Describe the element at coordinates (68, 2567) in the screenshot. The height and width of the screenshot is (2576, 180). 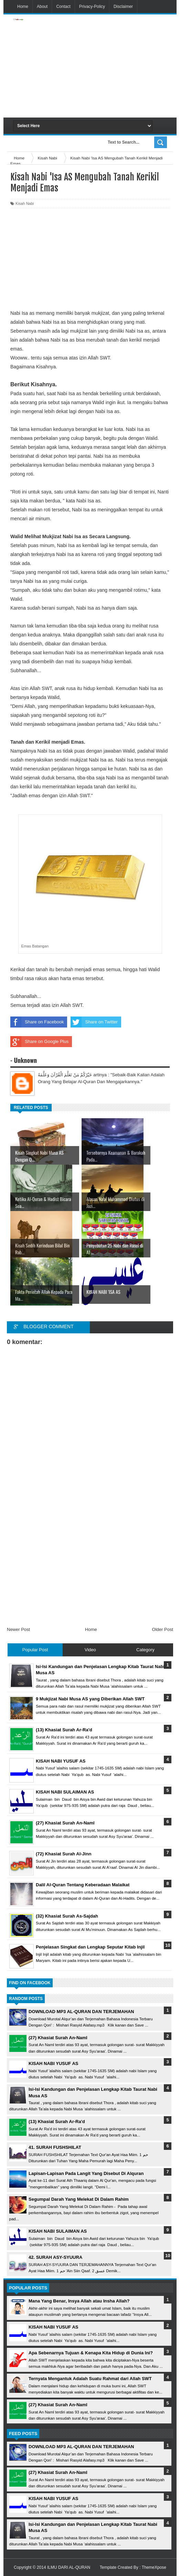
I see `ILMU DARI AL-QURAN` at that location.